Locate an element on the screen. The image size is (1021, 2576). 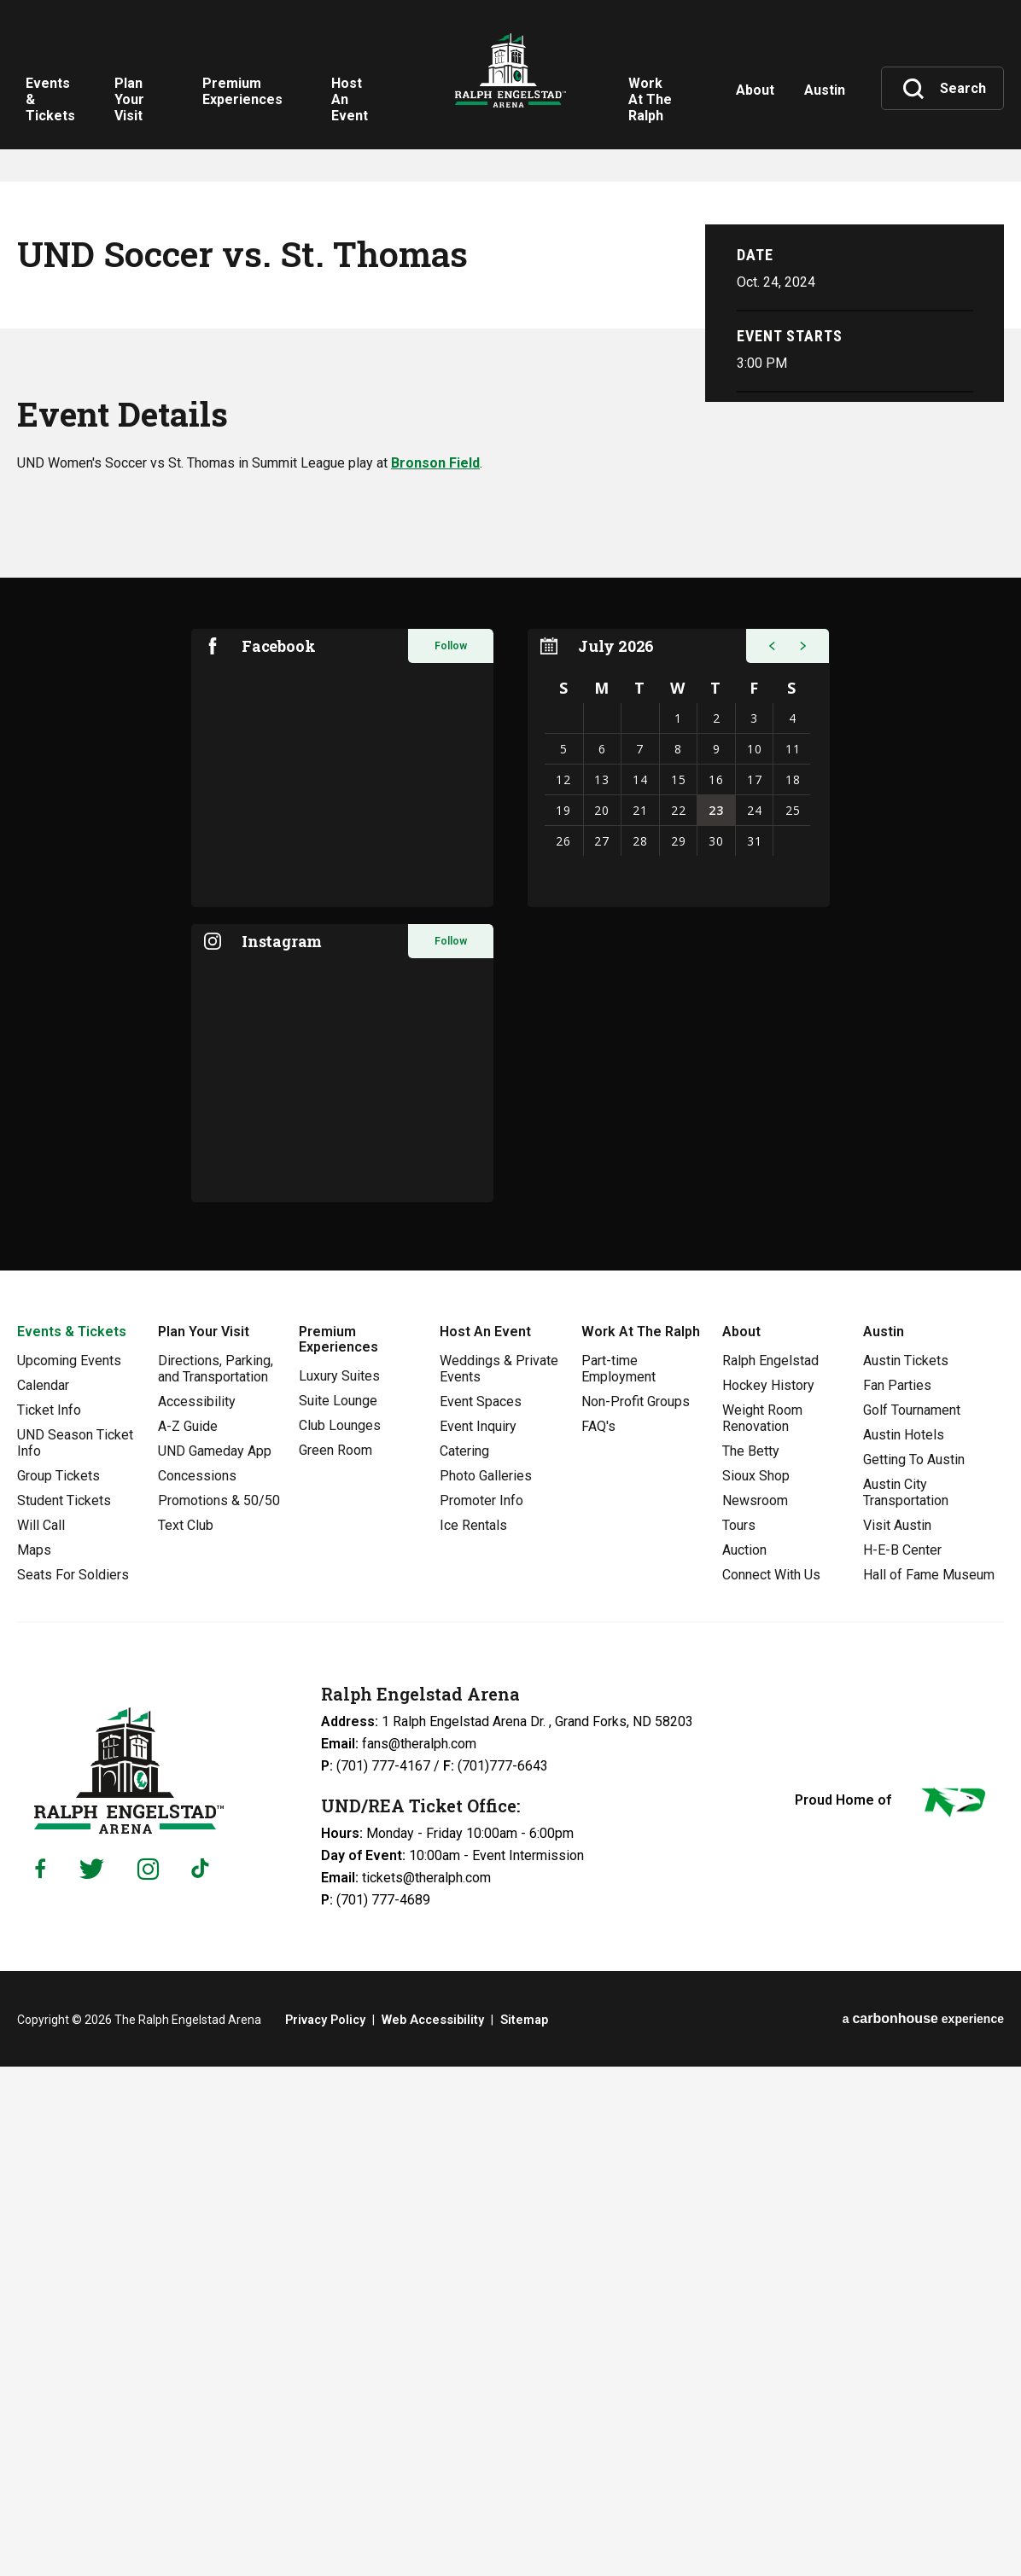
Non-Profit Groups is located at coordinates (635, 1912).